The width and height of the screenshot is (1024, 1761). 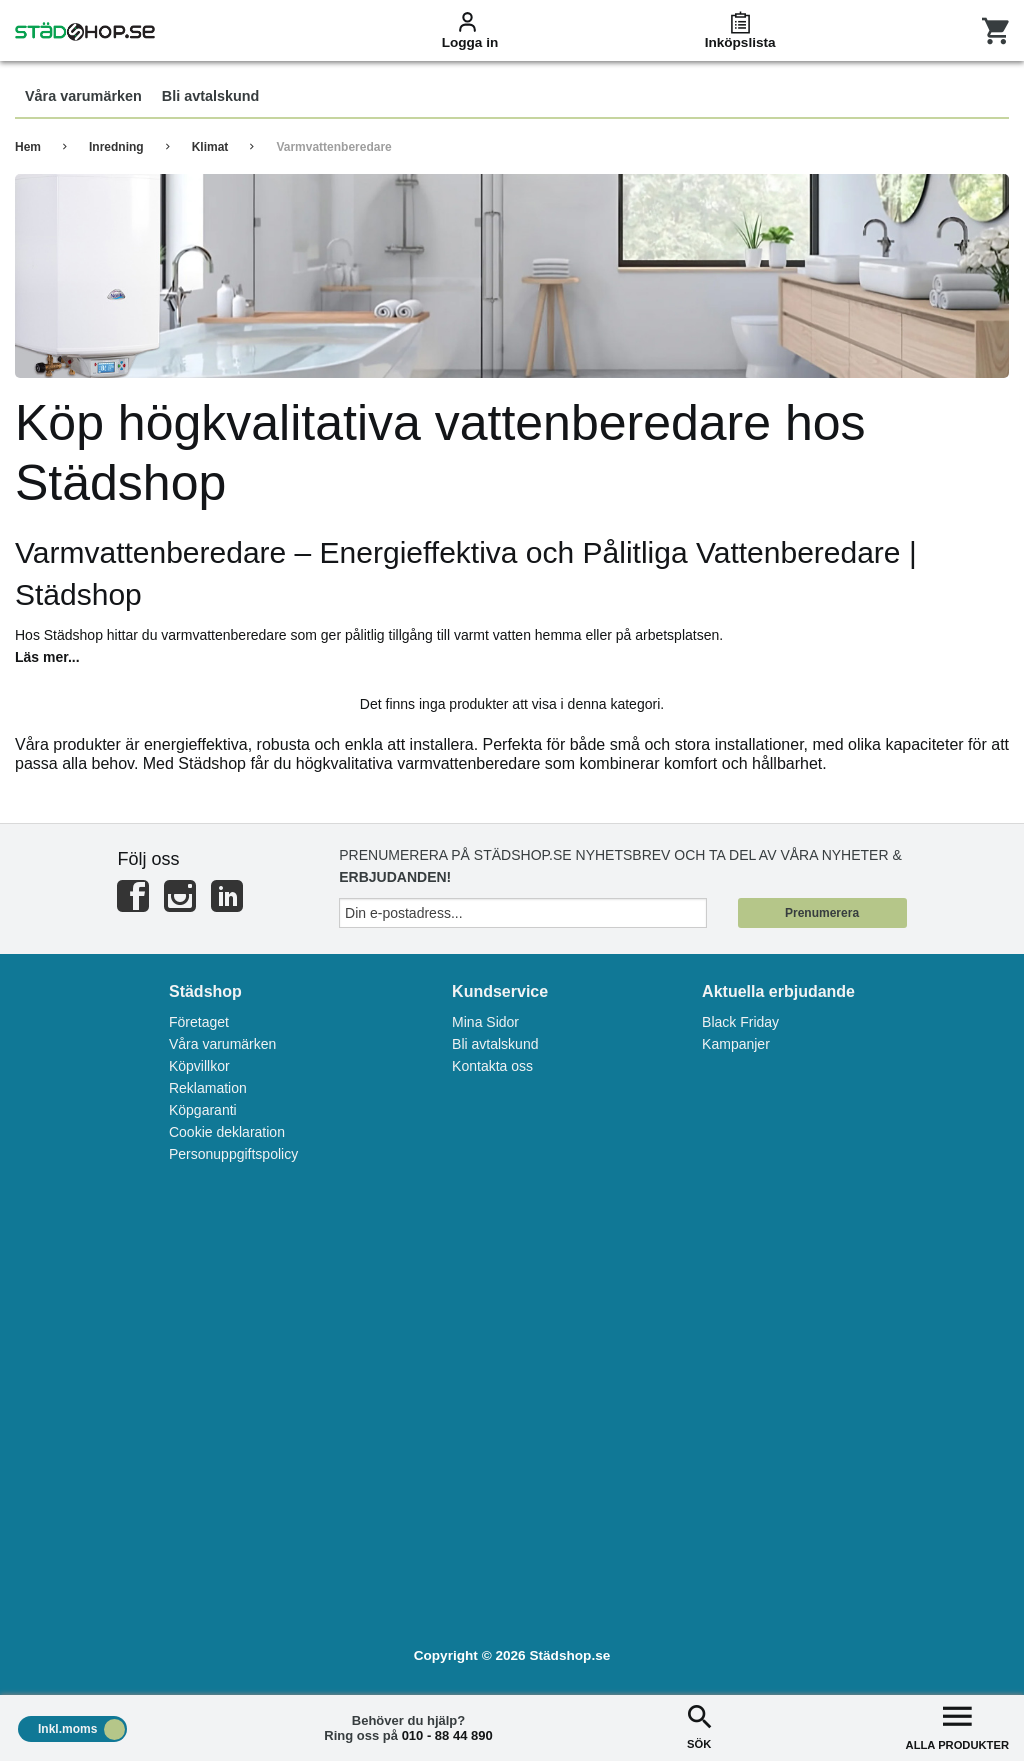 I want to click on ALLA PRODUKTER, so click(x=957, y=1725).